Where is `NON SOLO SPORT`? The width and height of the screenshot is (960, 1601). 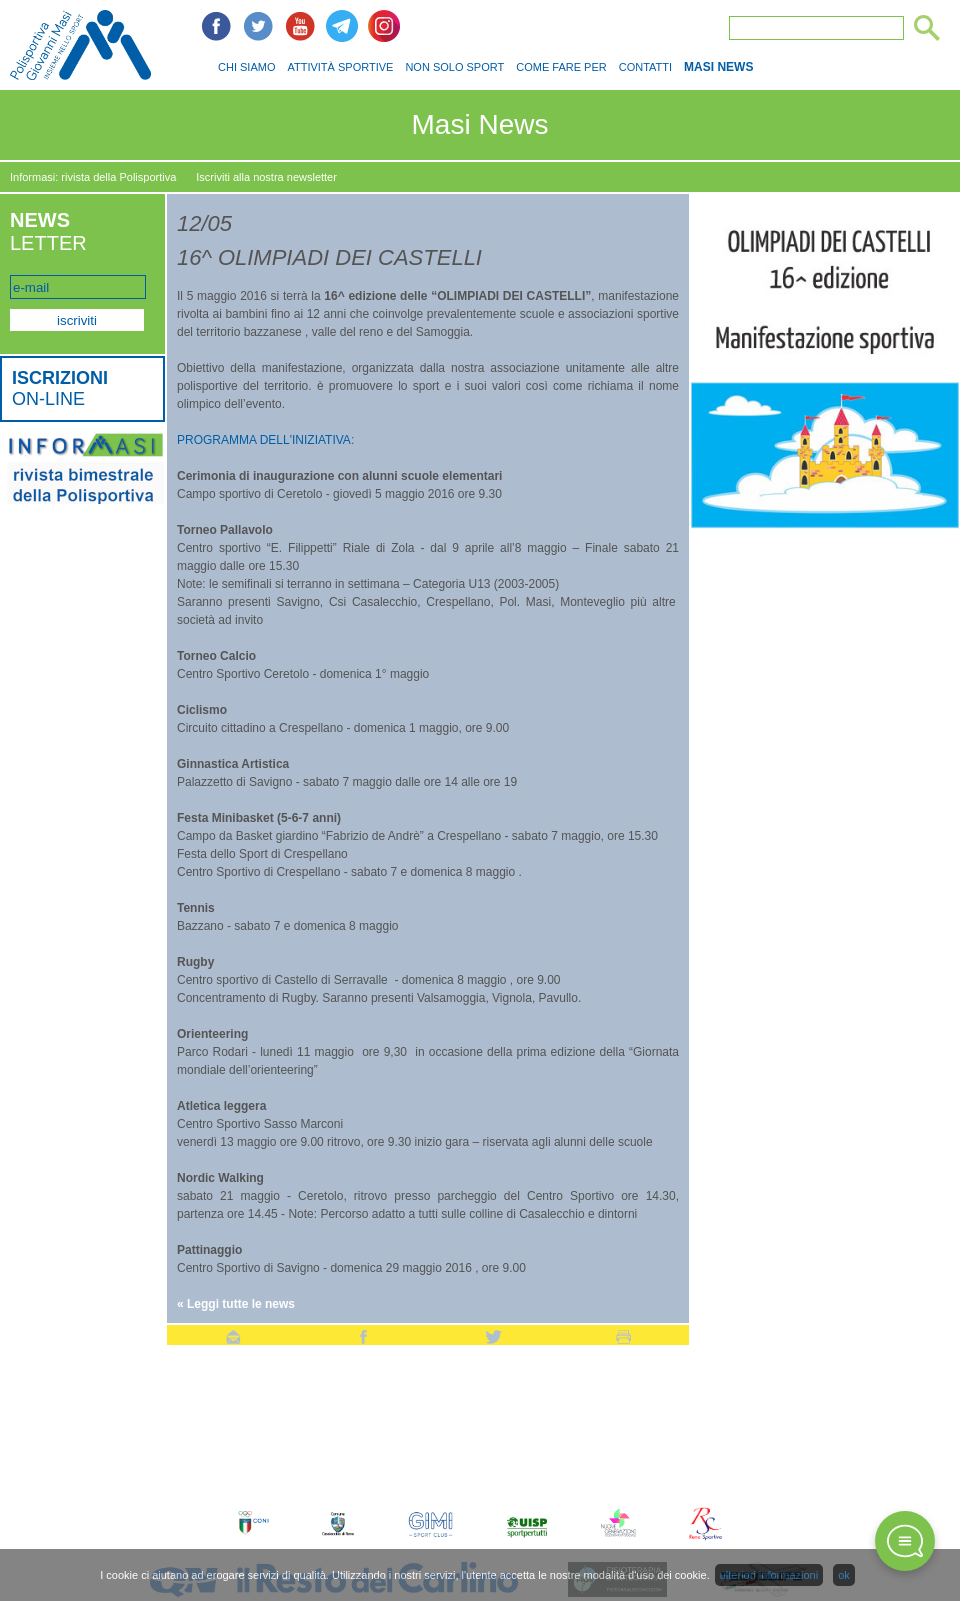
NON SOLO SPORT is located at coordinates (454, 67).